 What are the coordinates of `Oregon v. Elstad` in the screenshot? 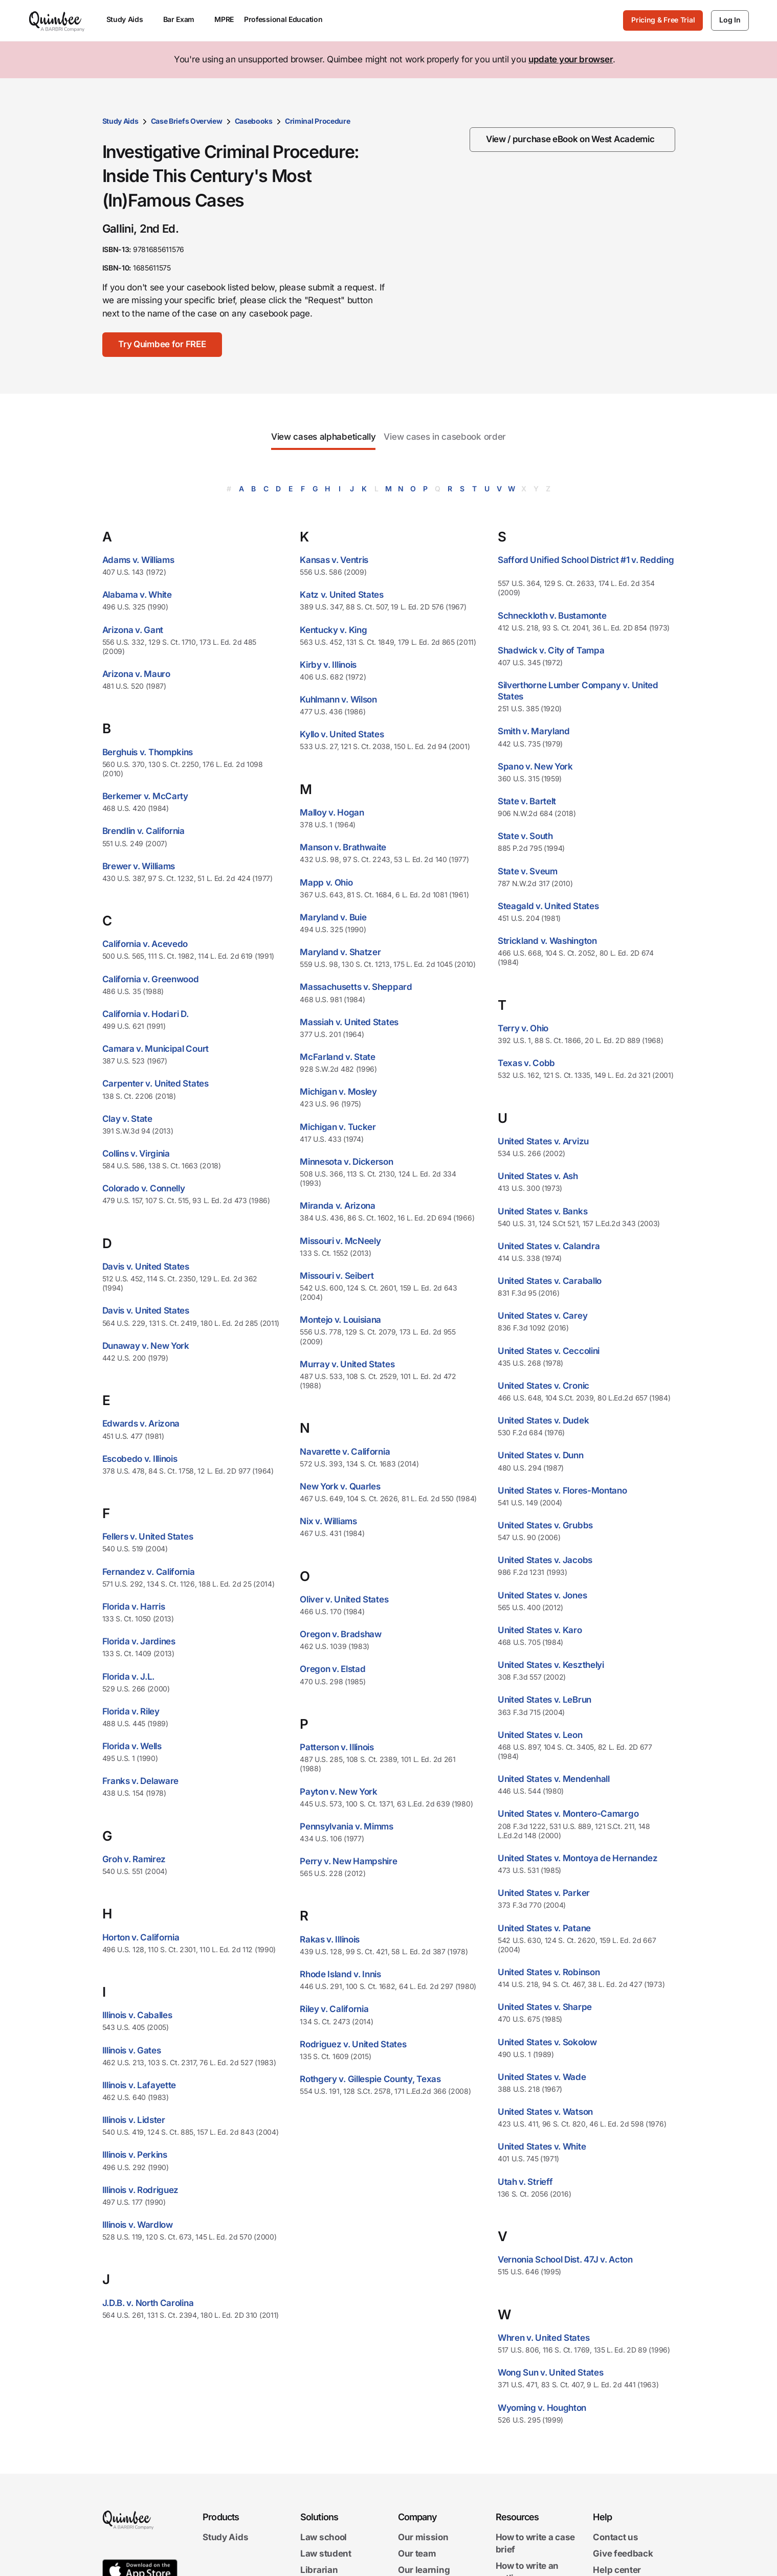 It's located at (332, 1669).